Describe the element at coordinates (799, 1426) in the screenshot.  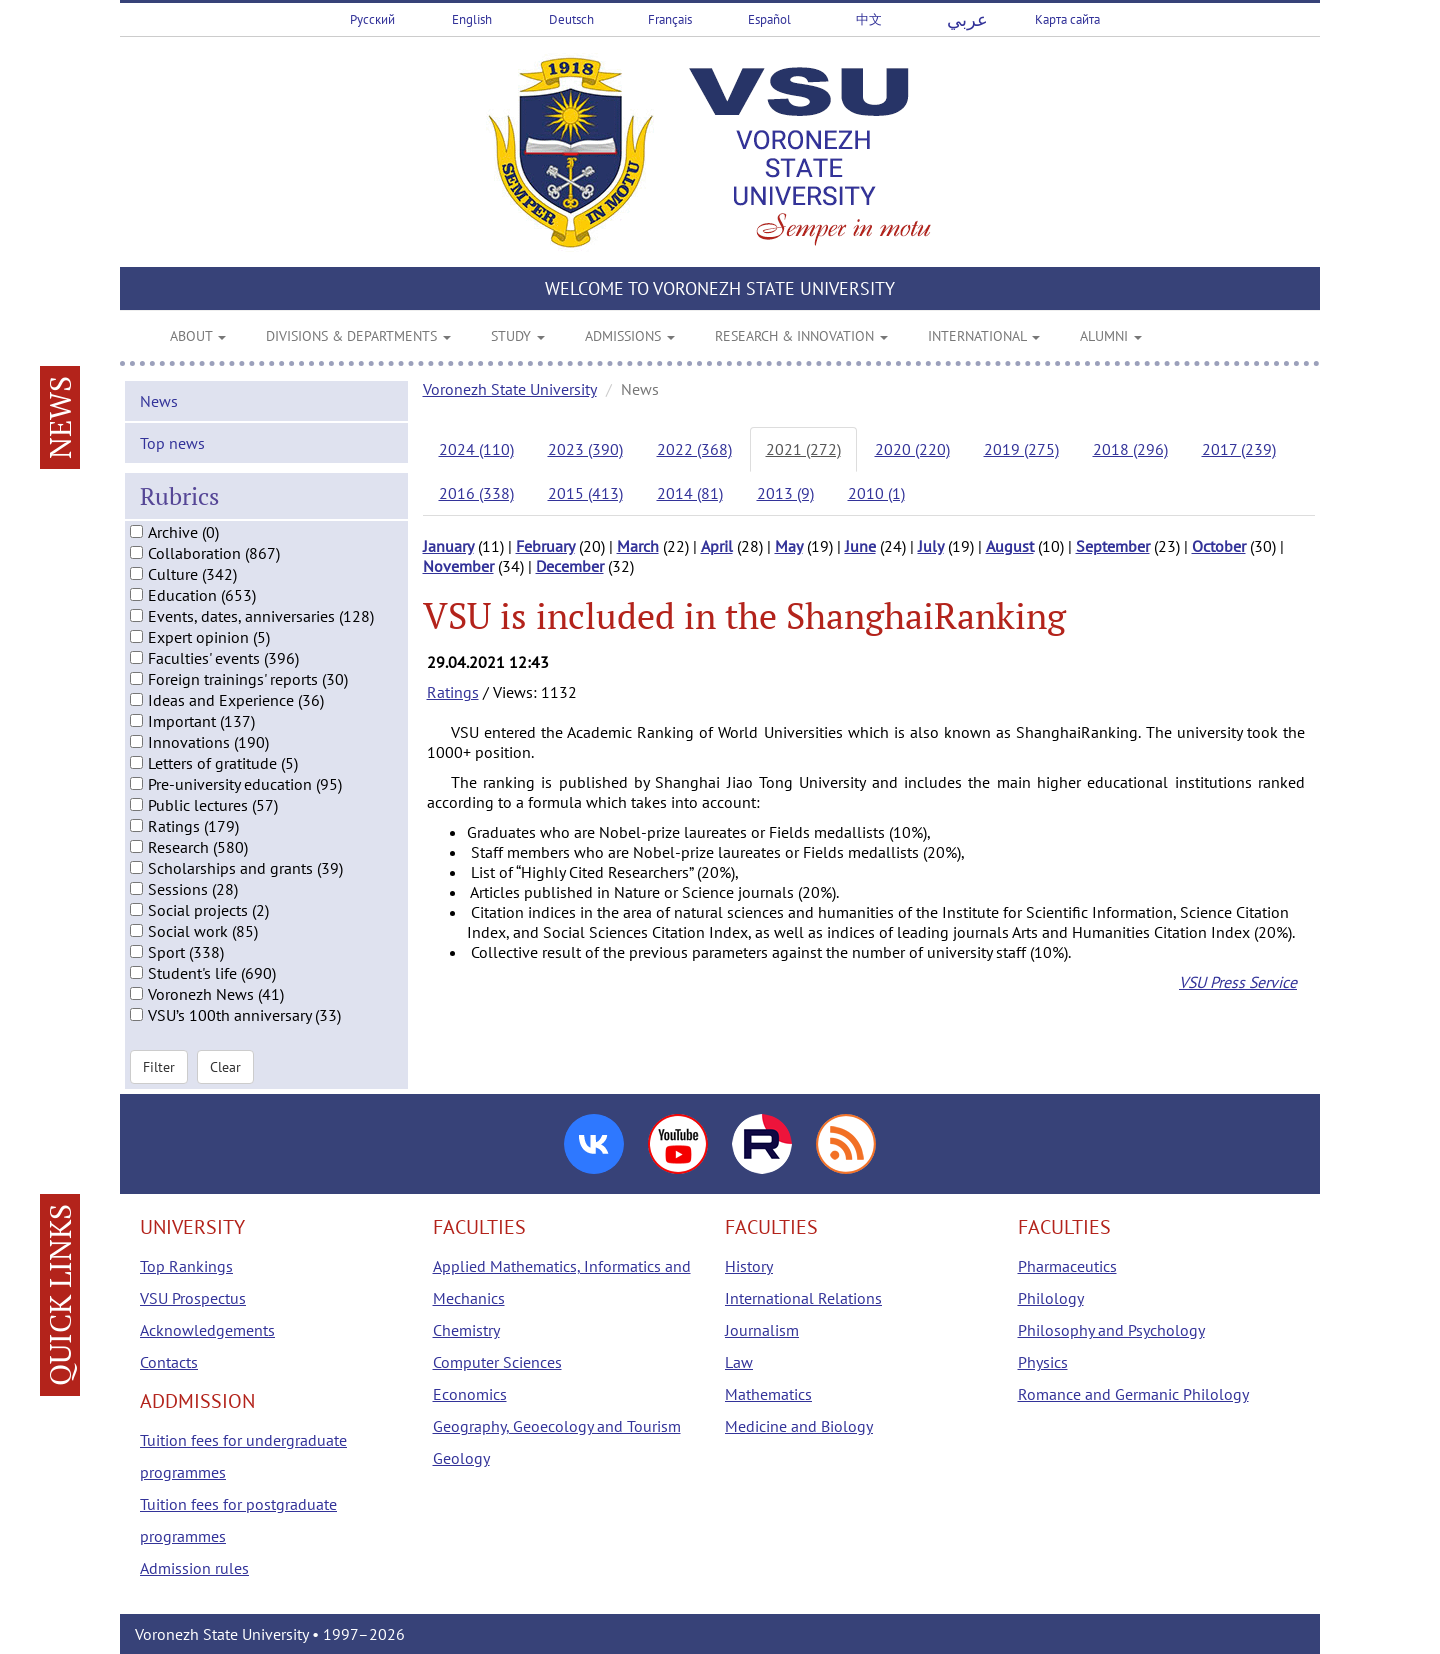
I see `Medicine and Biology` at that location.